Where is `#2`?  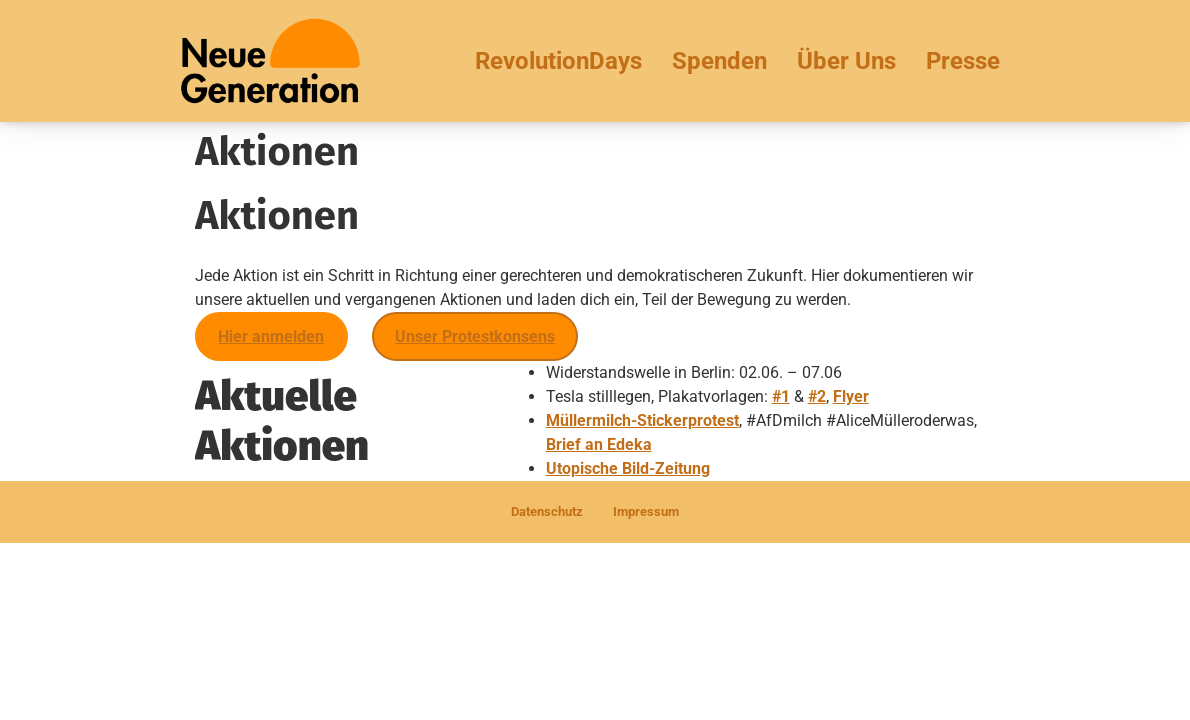
#2 is located at coordinates (817, 396).